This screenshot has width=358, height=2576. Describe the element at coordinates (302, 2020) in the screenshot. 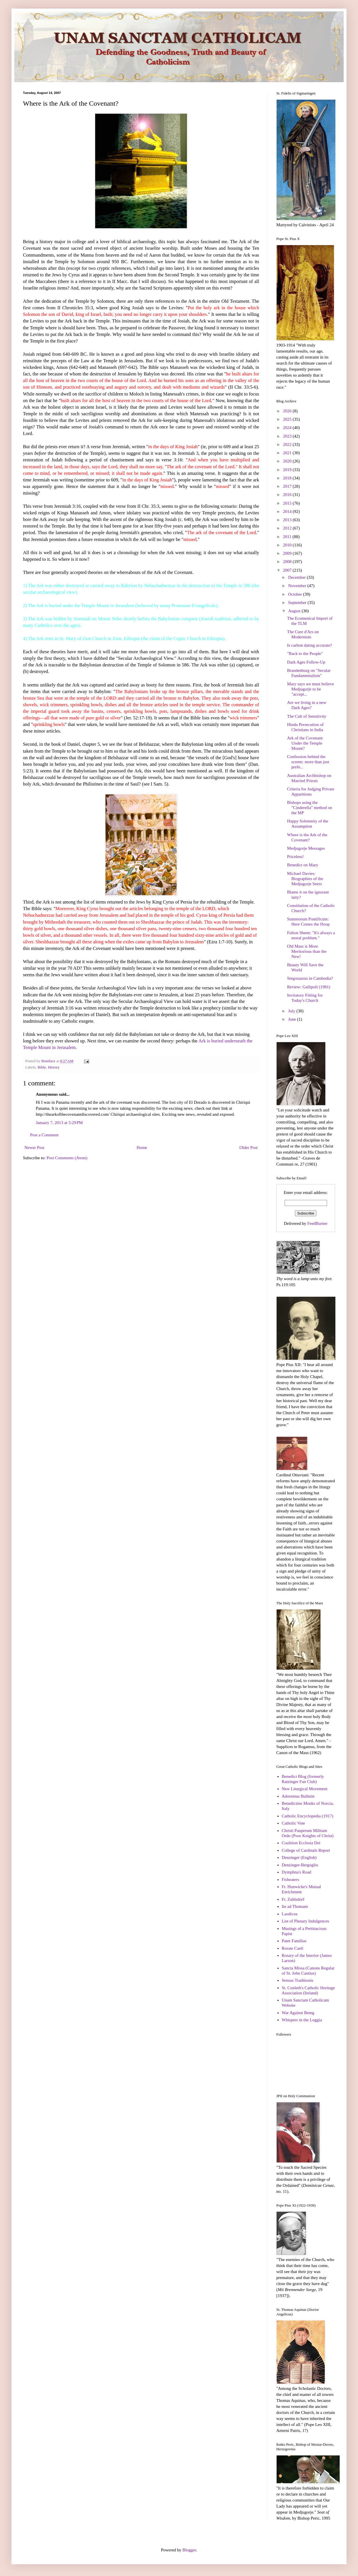

I see `Whispers in the Loggia` at that location.